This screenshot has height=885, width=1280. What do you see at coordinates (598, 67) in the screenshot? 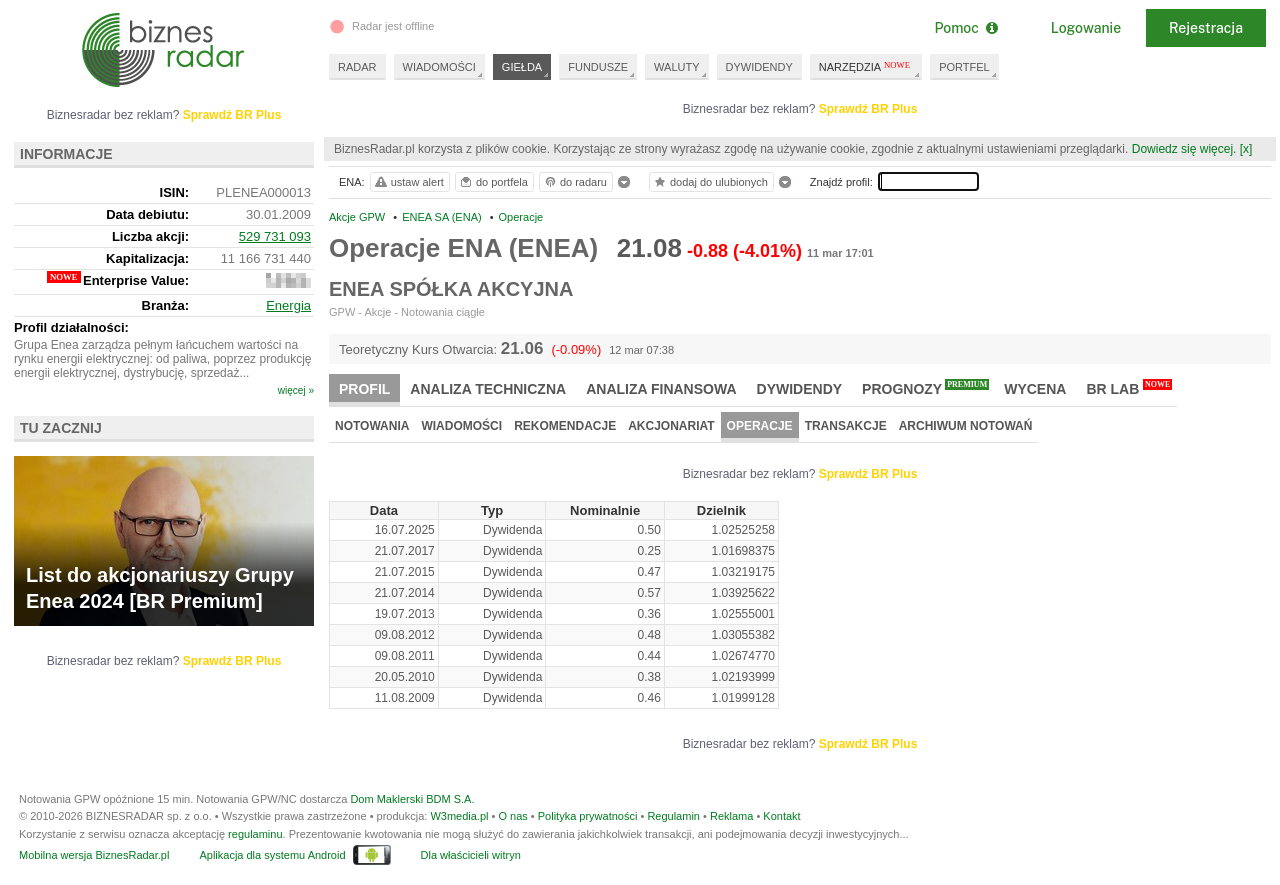
I see `FUNDUSZE` at bounding box center [598, 67].